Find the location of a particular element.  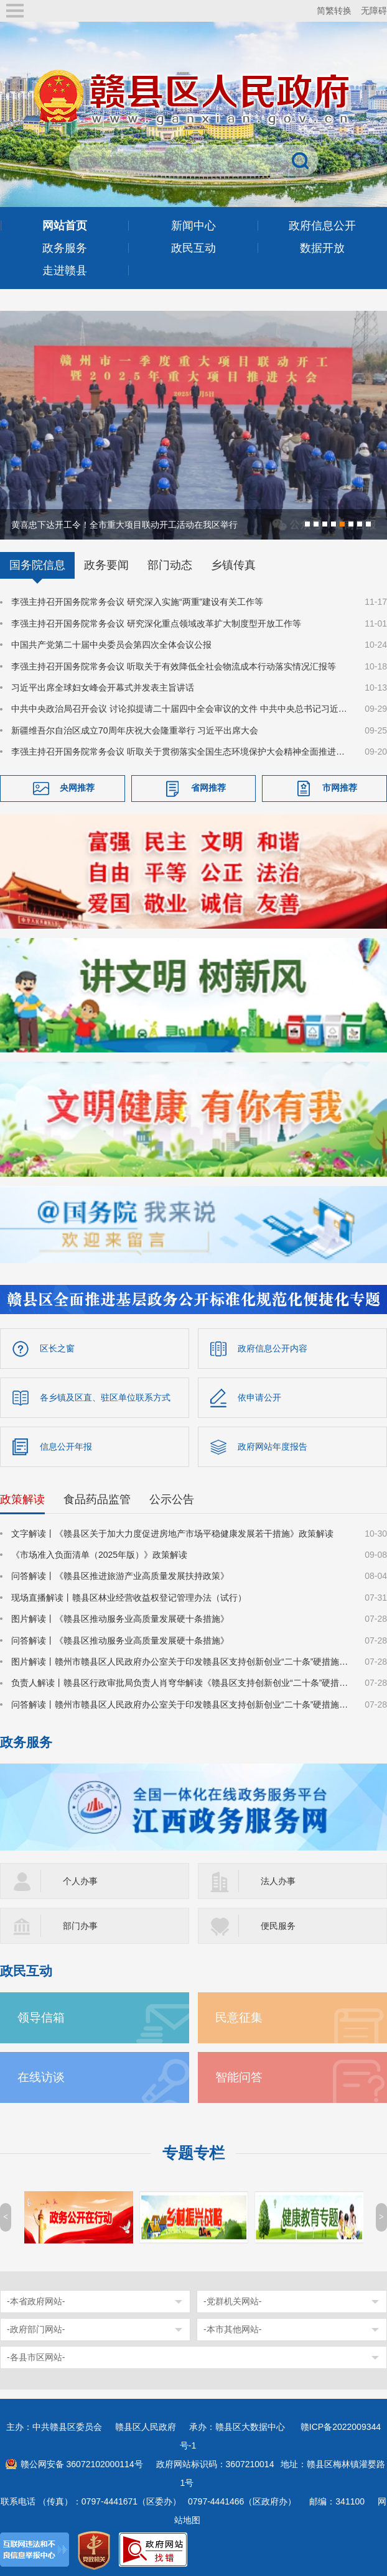

政府网站年度报告 is located at coordinates (272, 1445).